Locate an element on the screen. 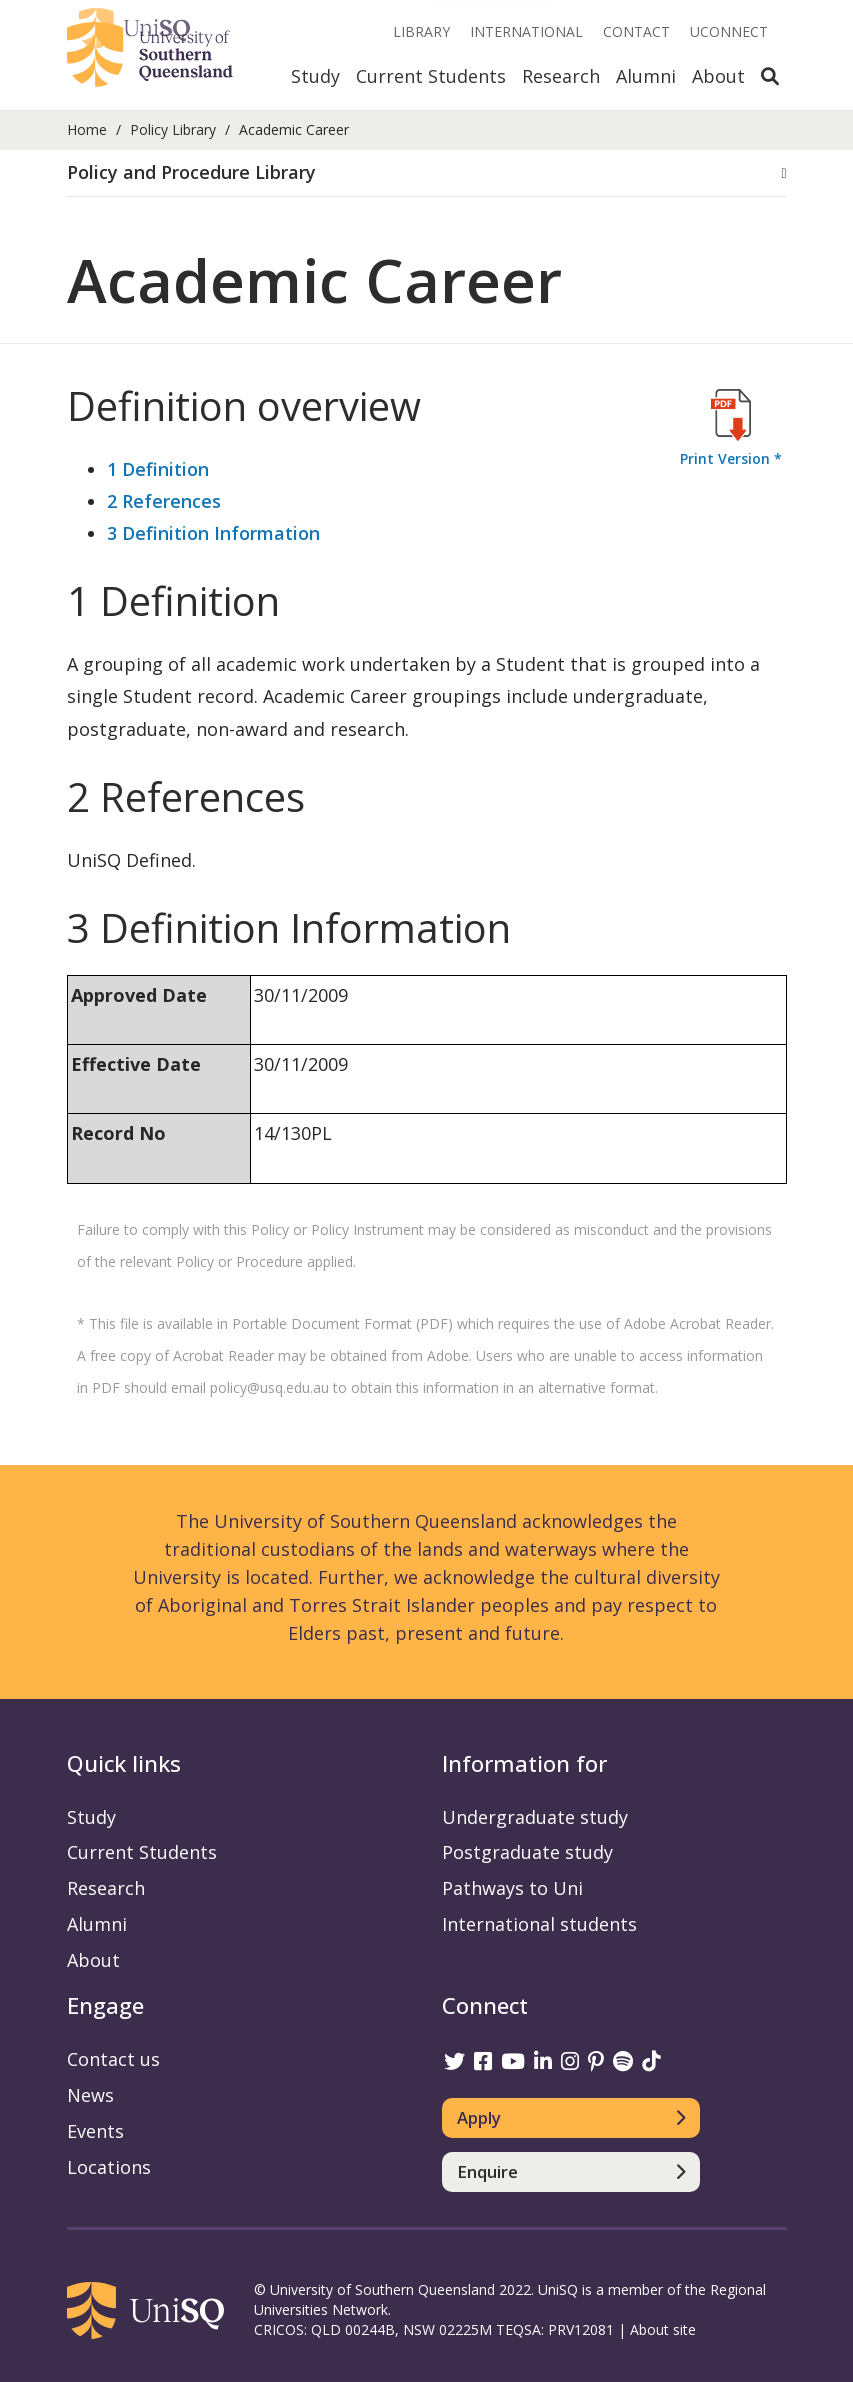 The width and height of the screenshot is (853, 2382). About is located at coordinates (718, 76).